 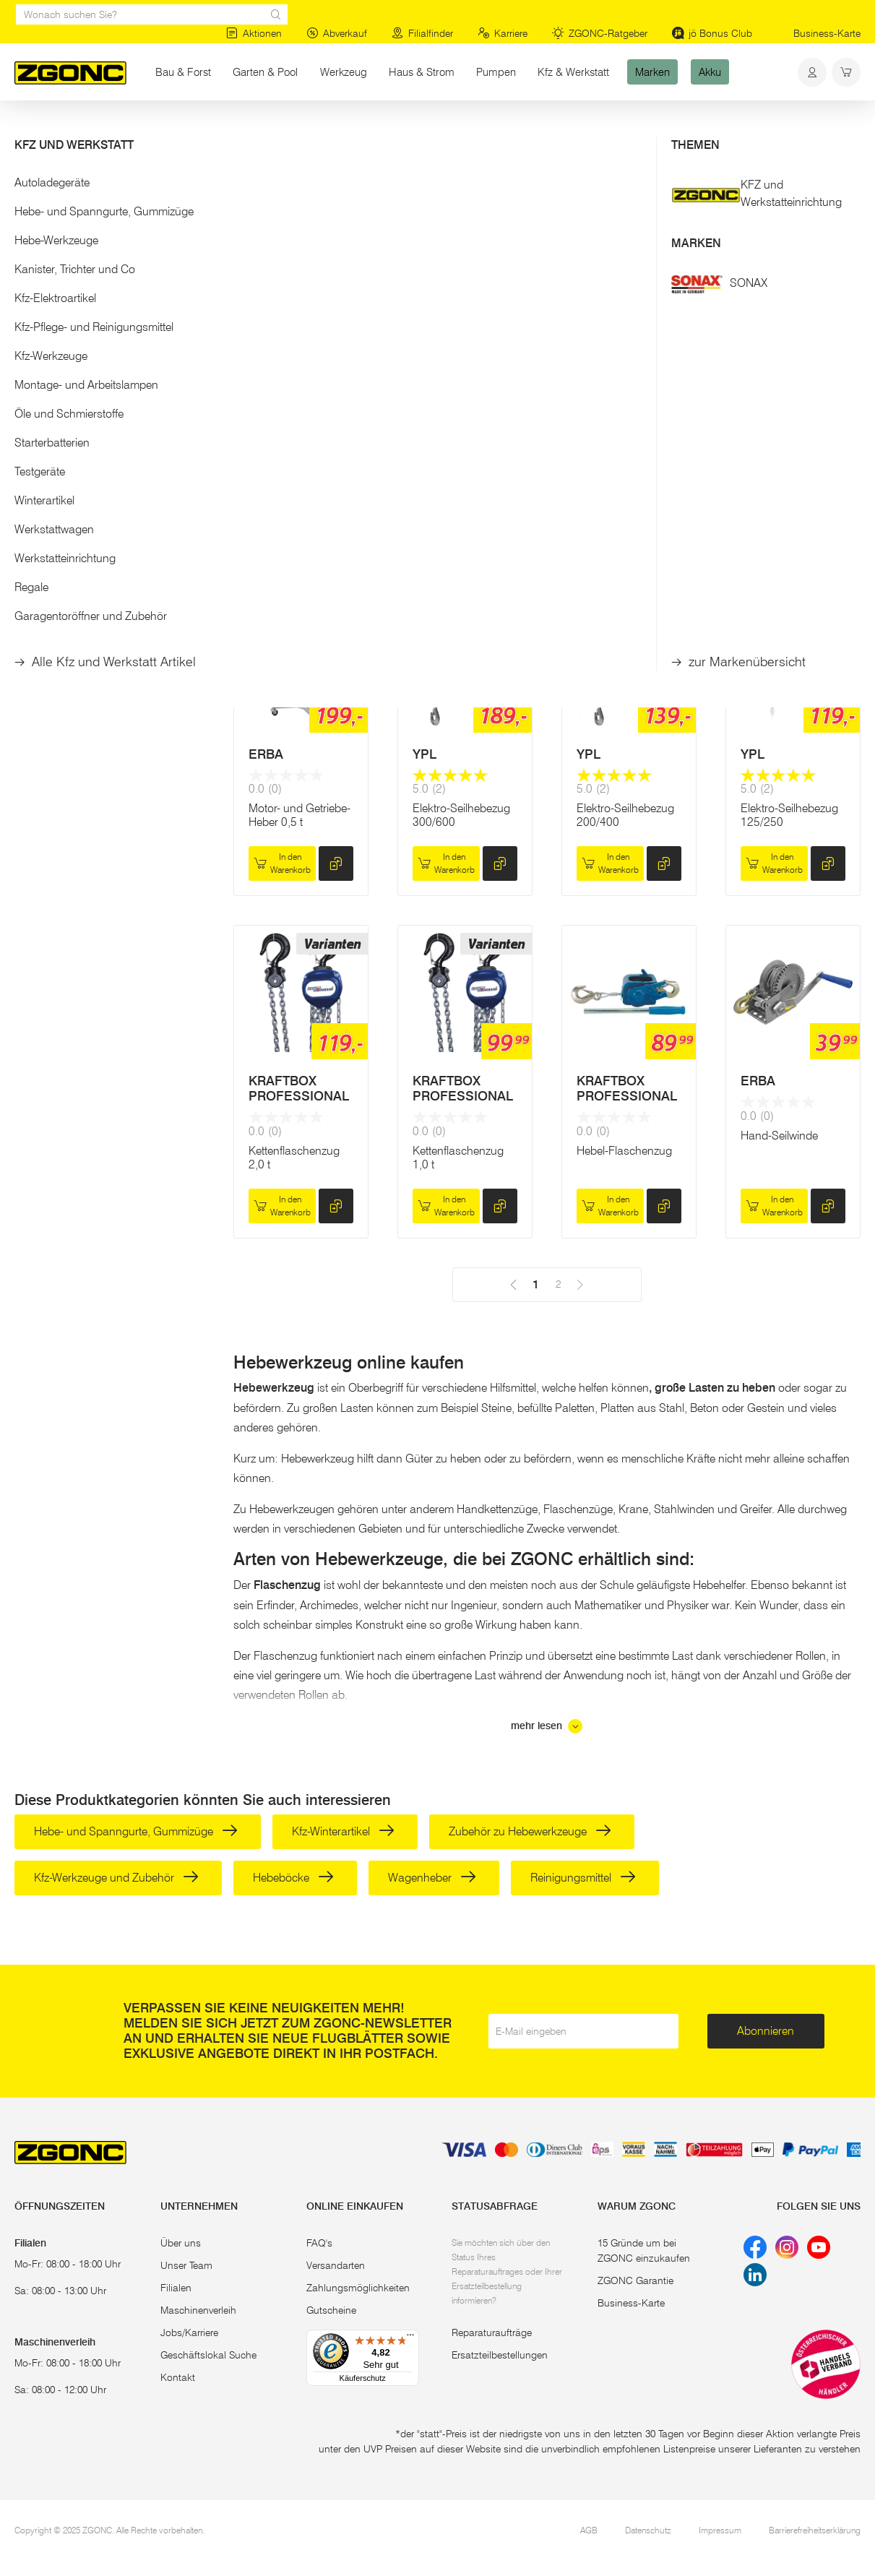 What do you see at coordinates (432, 1877) in the screenshot?
I see `Wagenheber` at bounding box center [432, 1877].